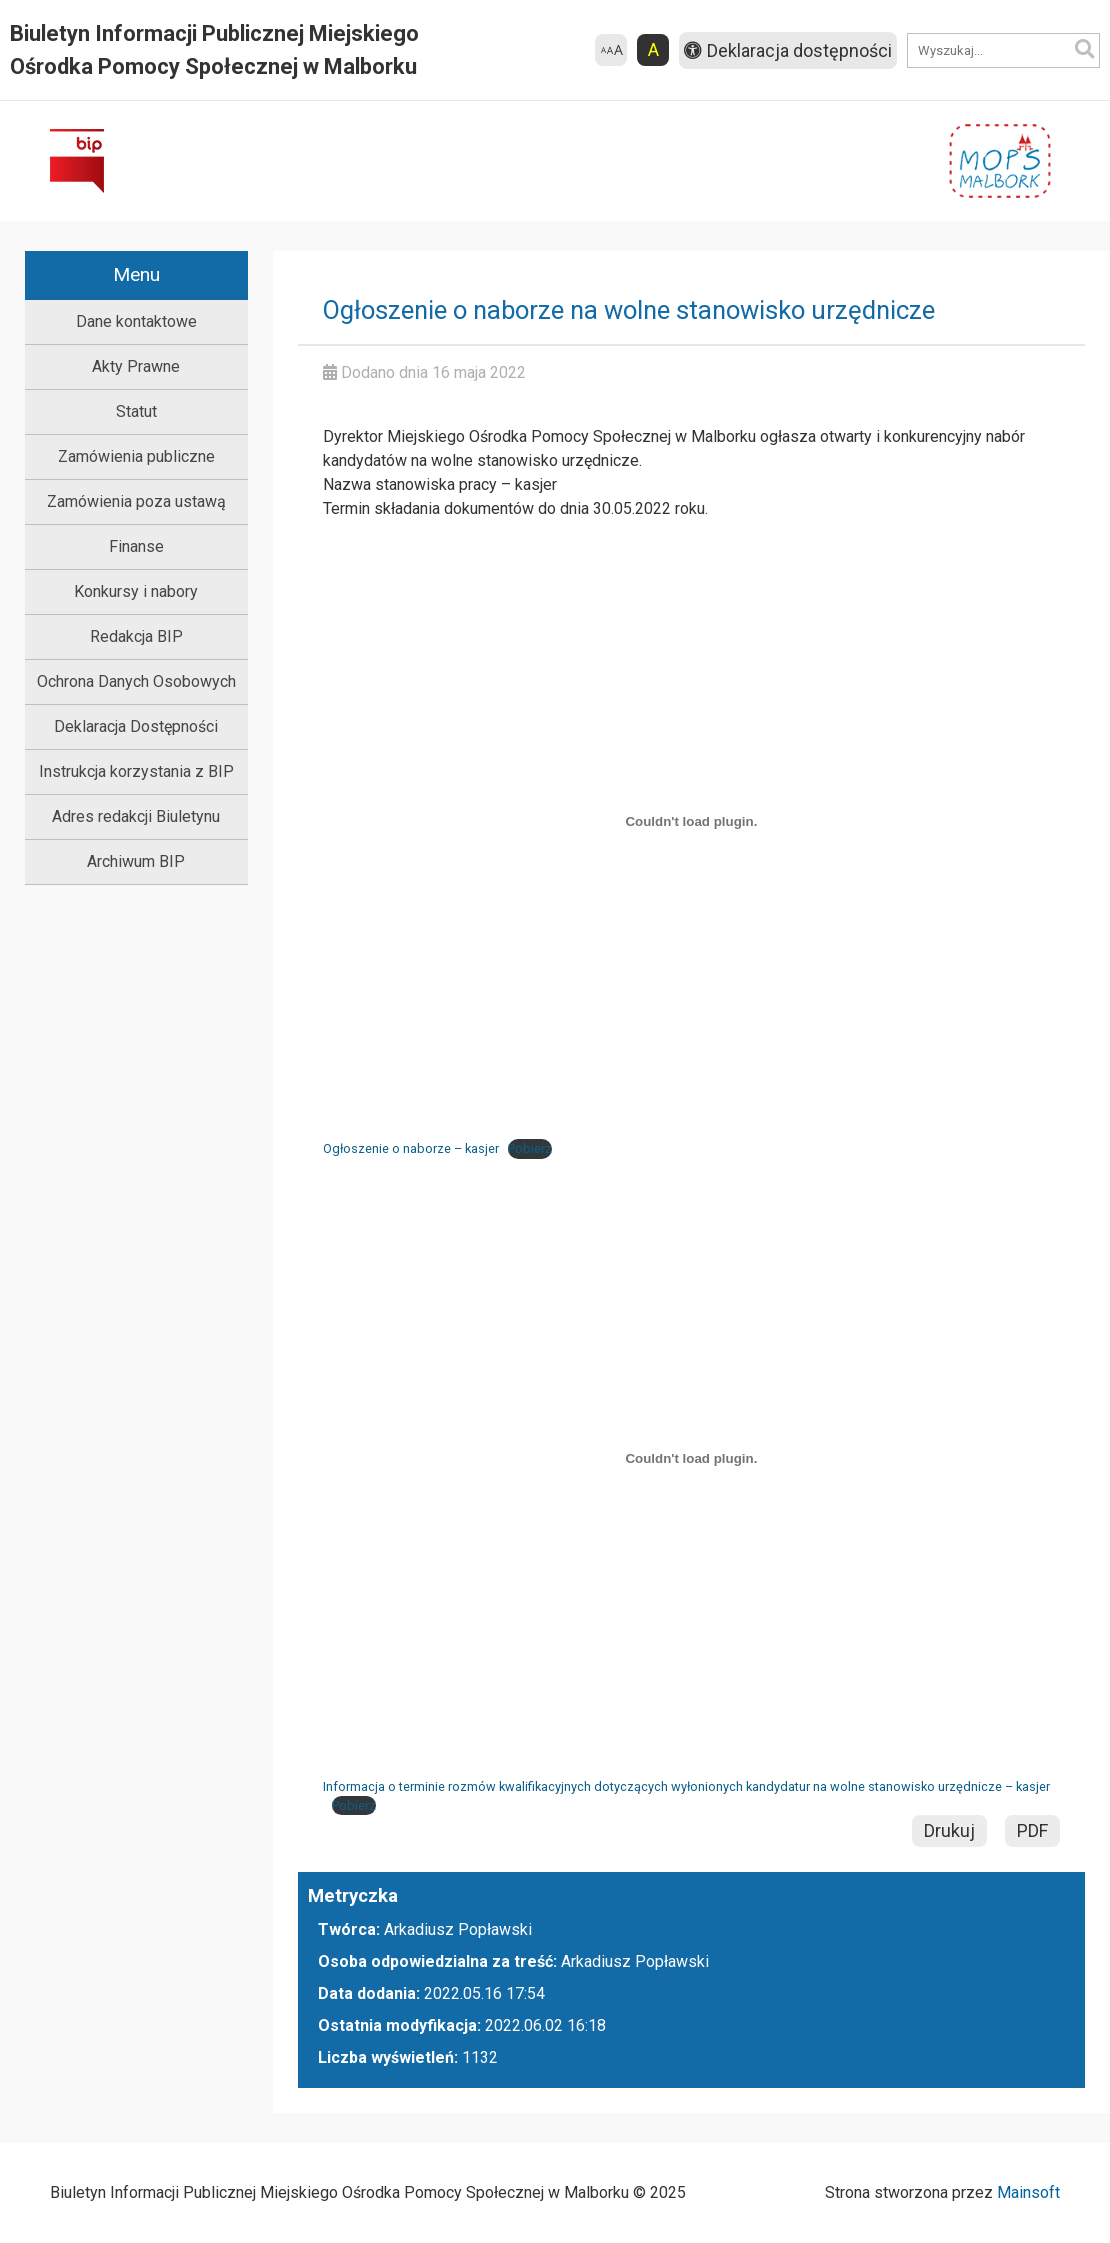 Image resolution: width=1110 pixels, height=2243 pixels. Describe the element at coordinates (949, 1830) in the screenshot. I see `Drukuj` at that location.